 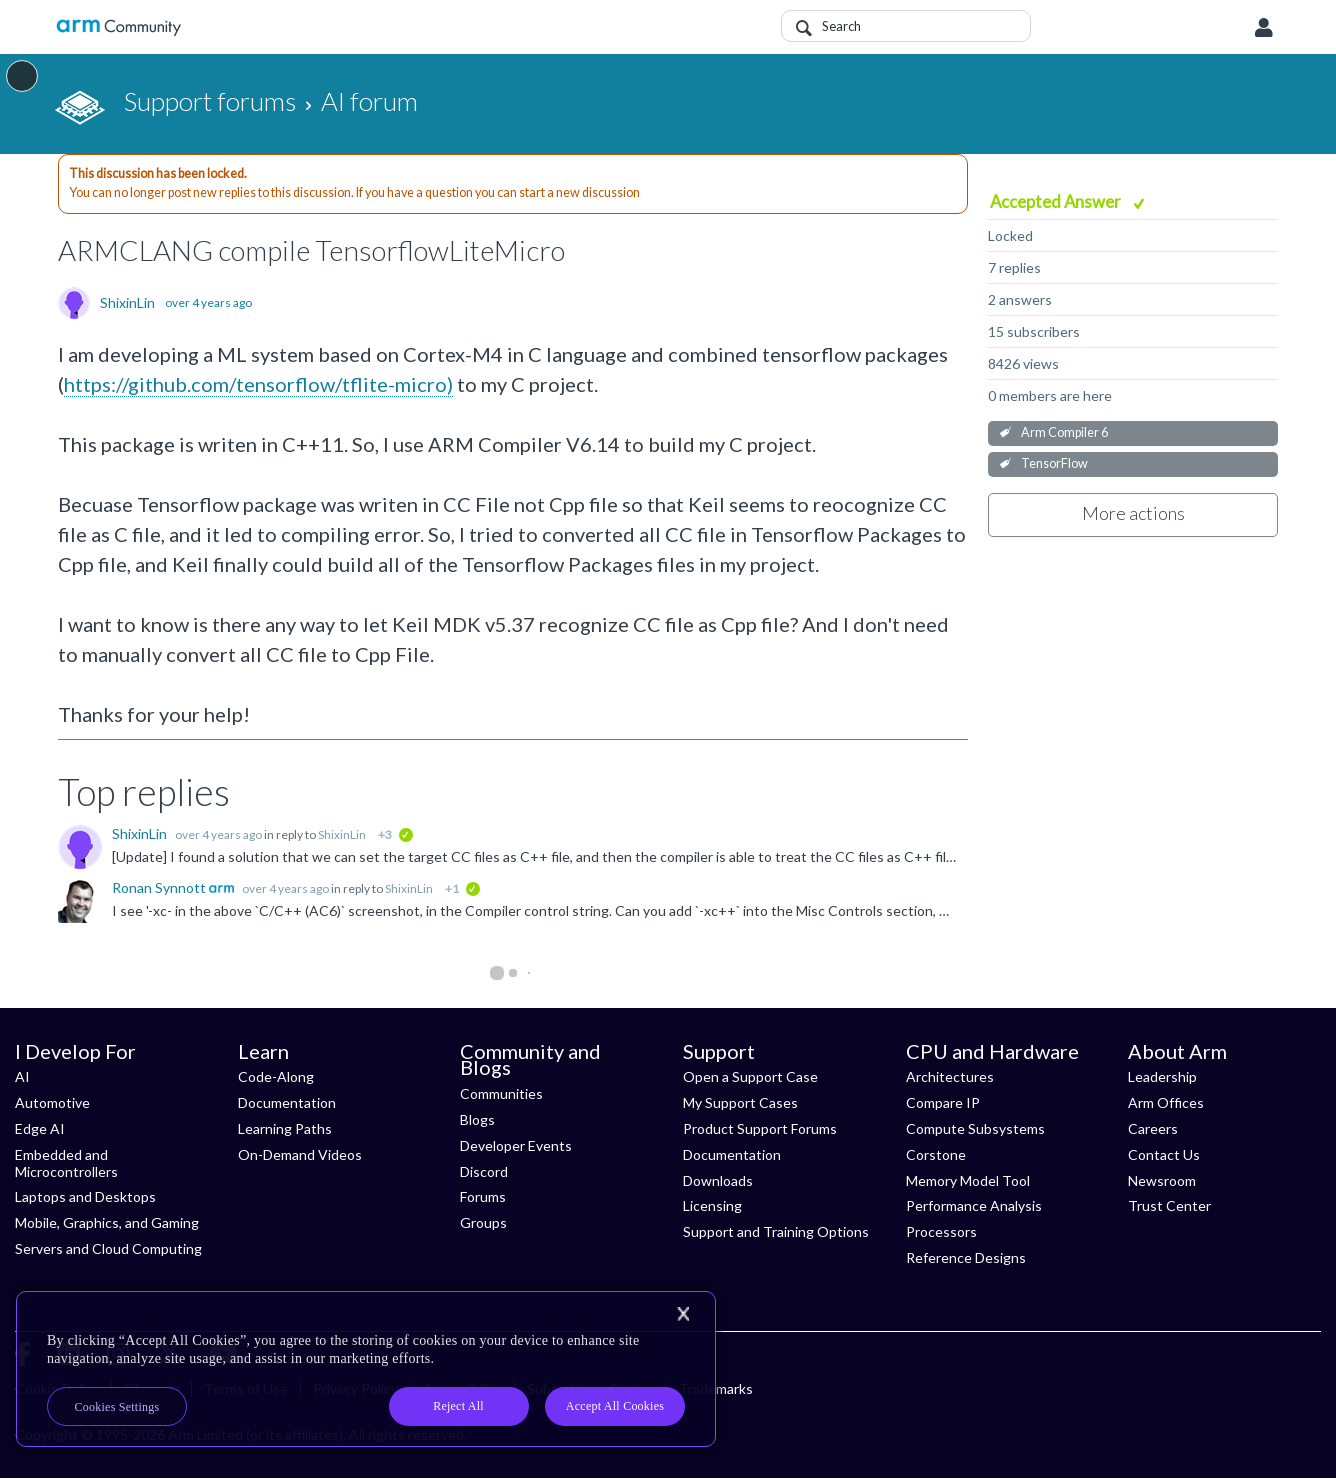 What do you see at coordinates (966, 1257) in the screenshot?
I see `Reference Designs` at bounding box center [966, 1257].